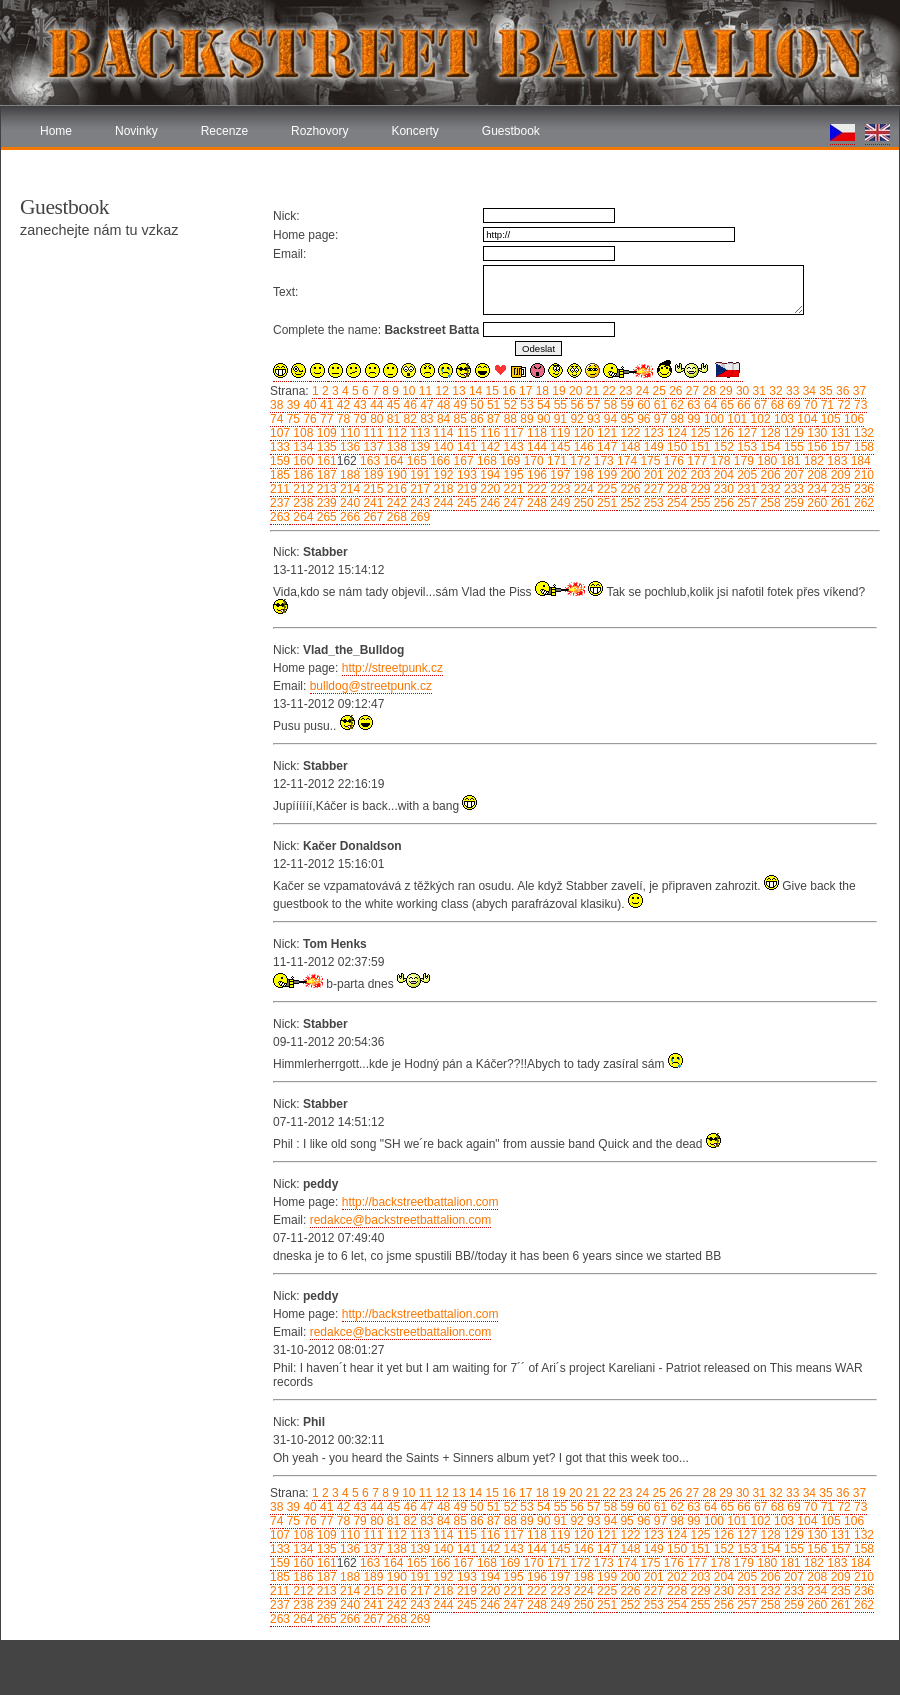 This screenshot has width=900, height=1695. Describe the element at coordinates (575, 405) in the screenshot. I see `56` at that location.